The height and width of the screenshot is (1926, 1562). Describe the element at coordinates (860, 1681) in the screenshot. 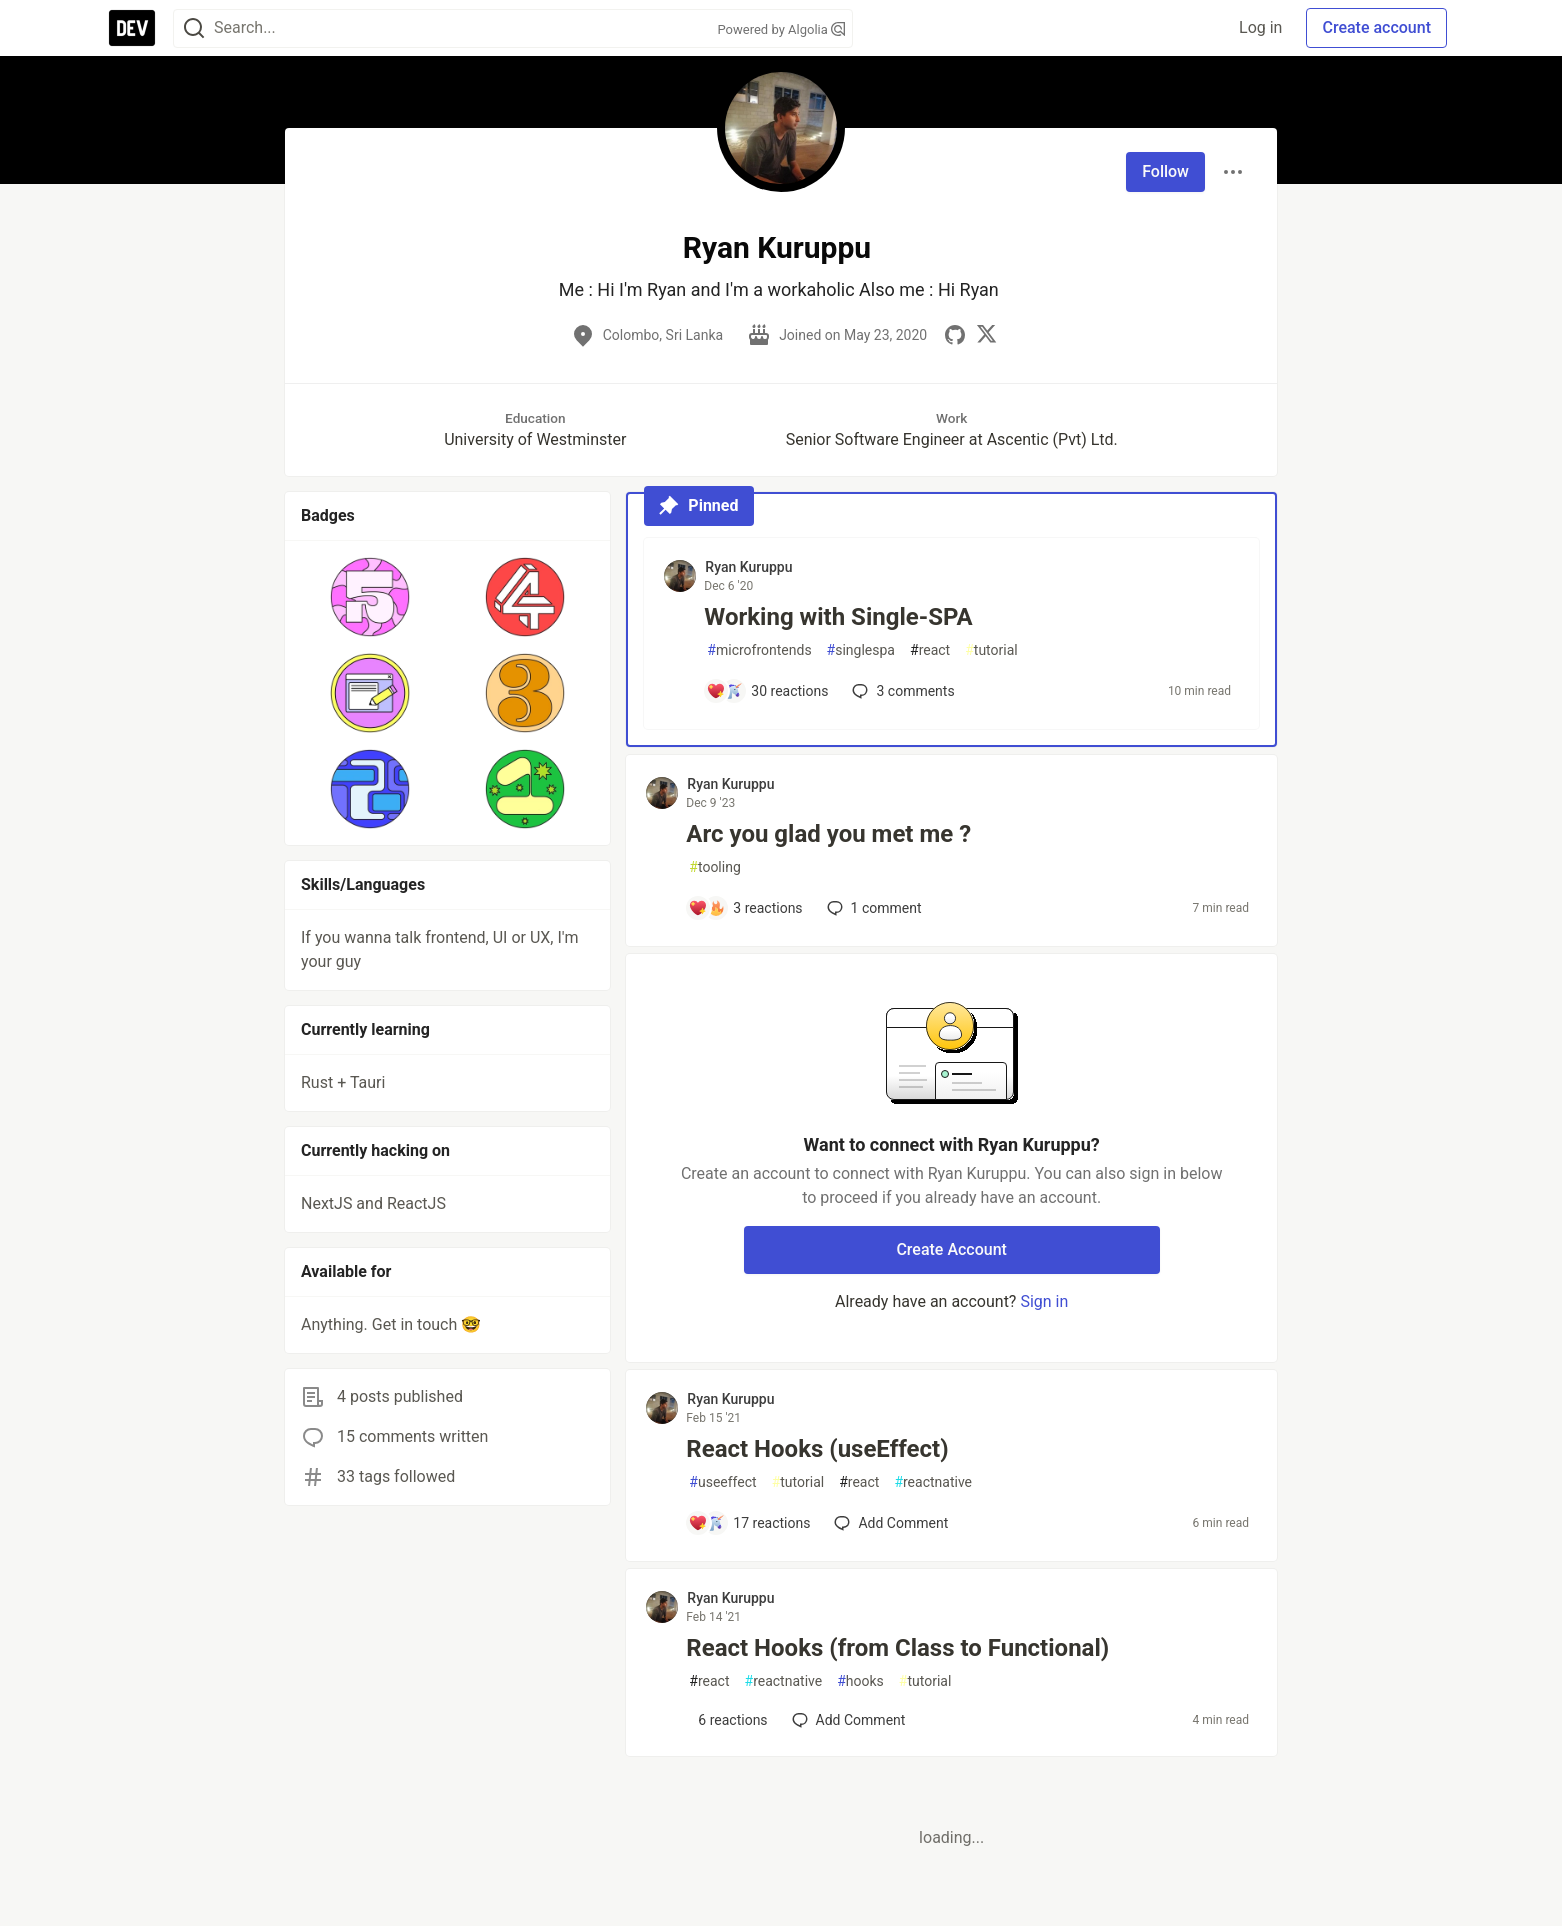

I see `hooks` at that location.